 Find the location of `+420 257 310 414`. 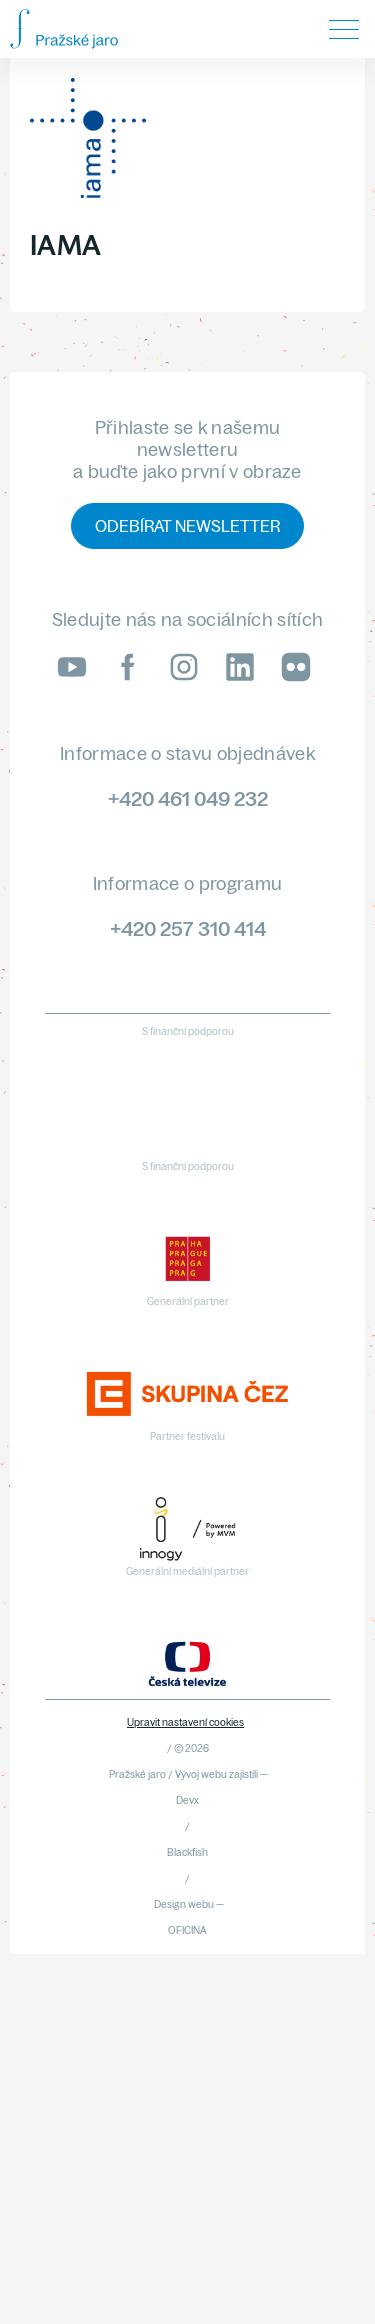

+420 257 310 414 is located at coordinates (188, 928).